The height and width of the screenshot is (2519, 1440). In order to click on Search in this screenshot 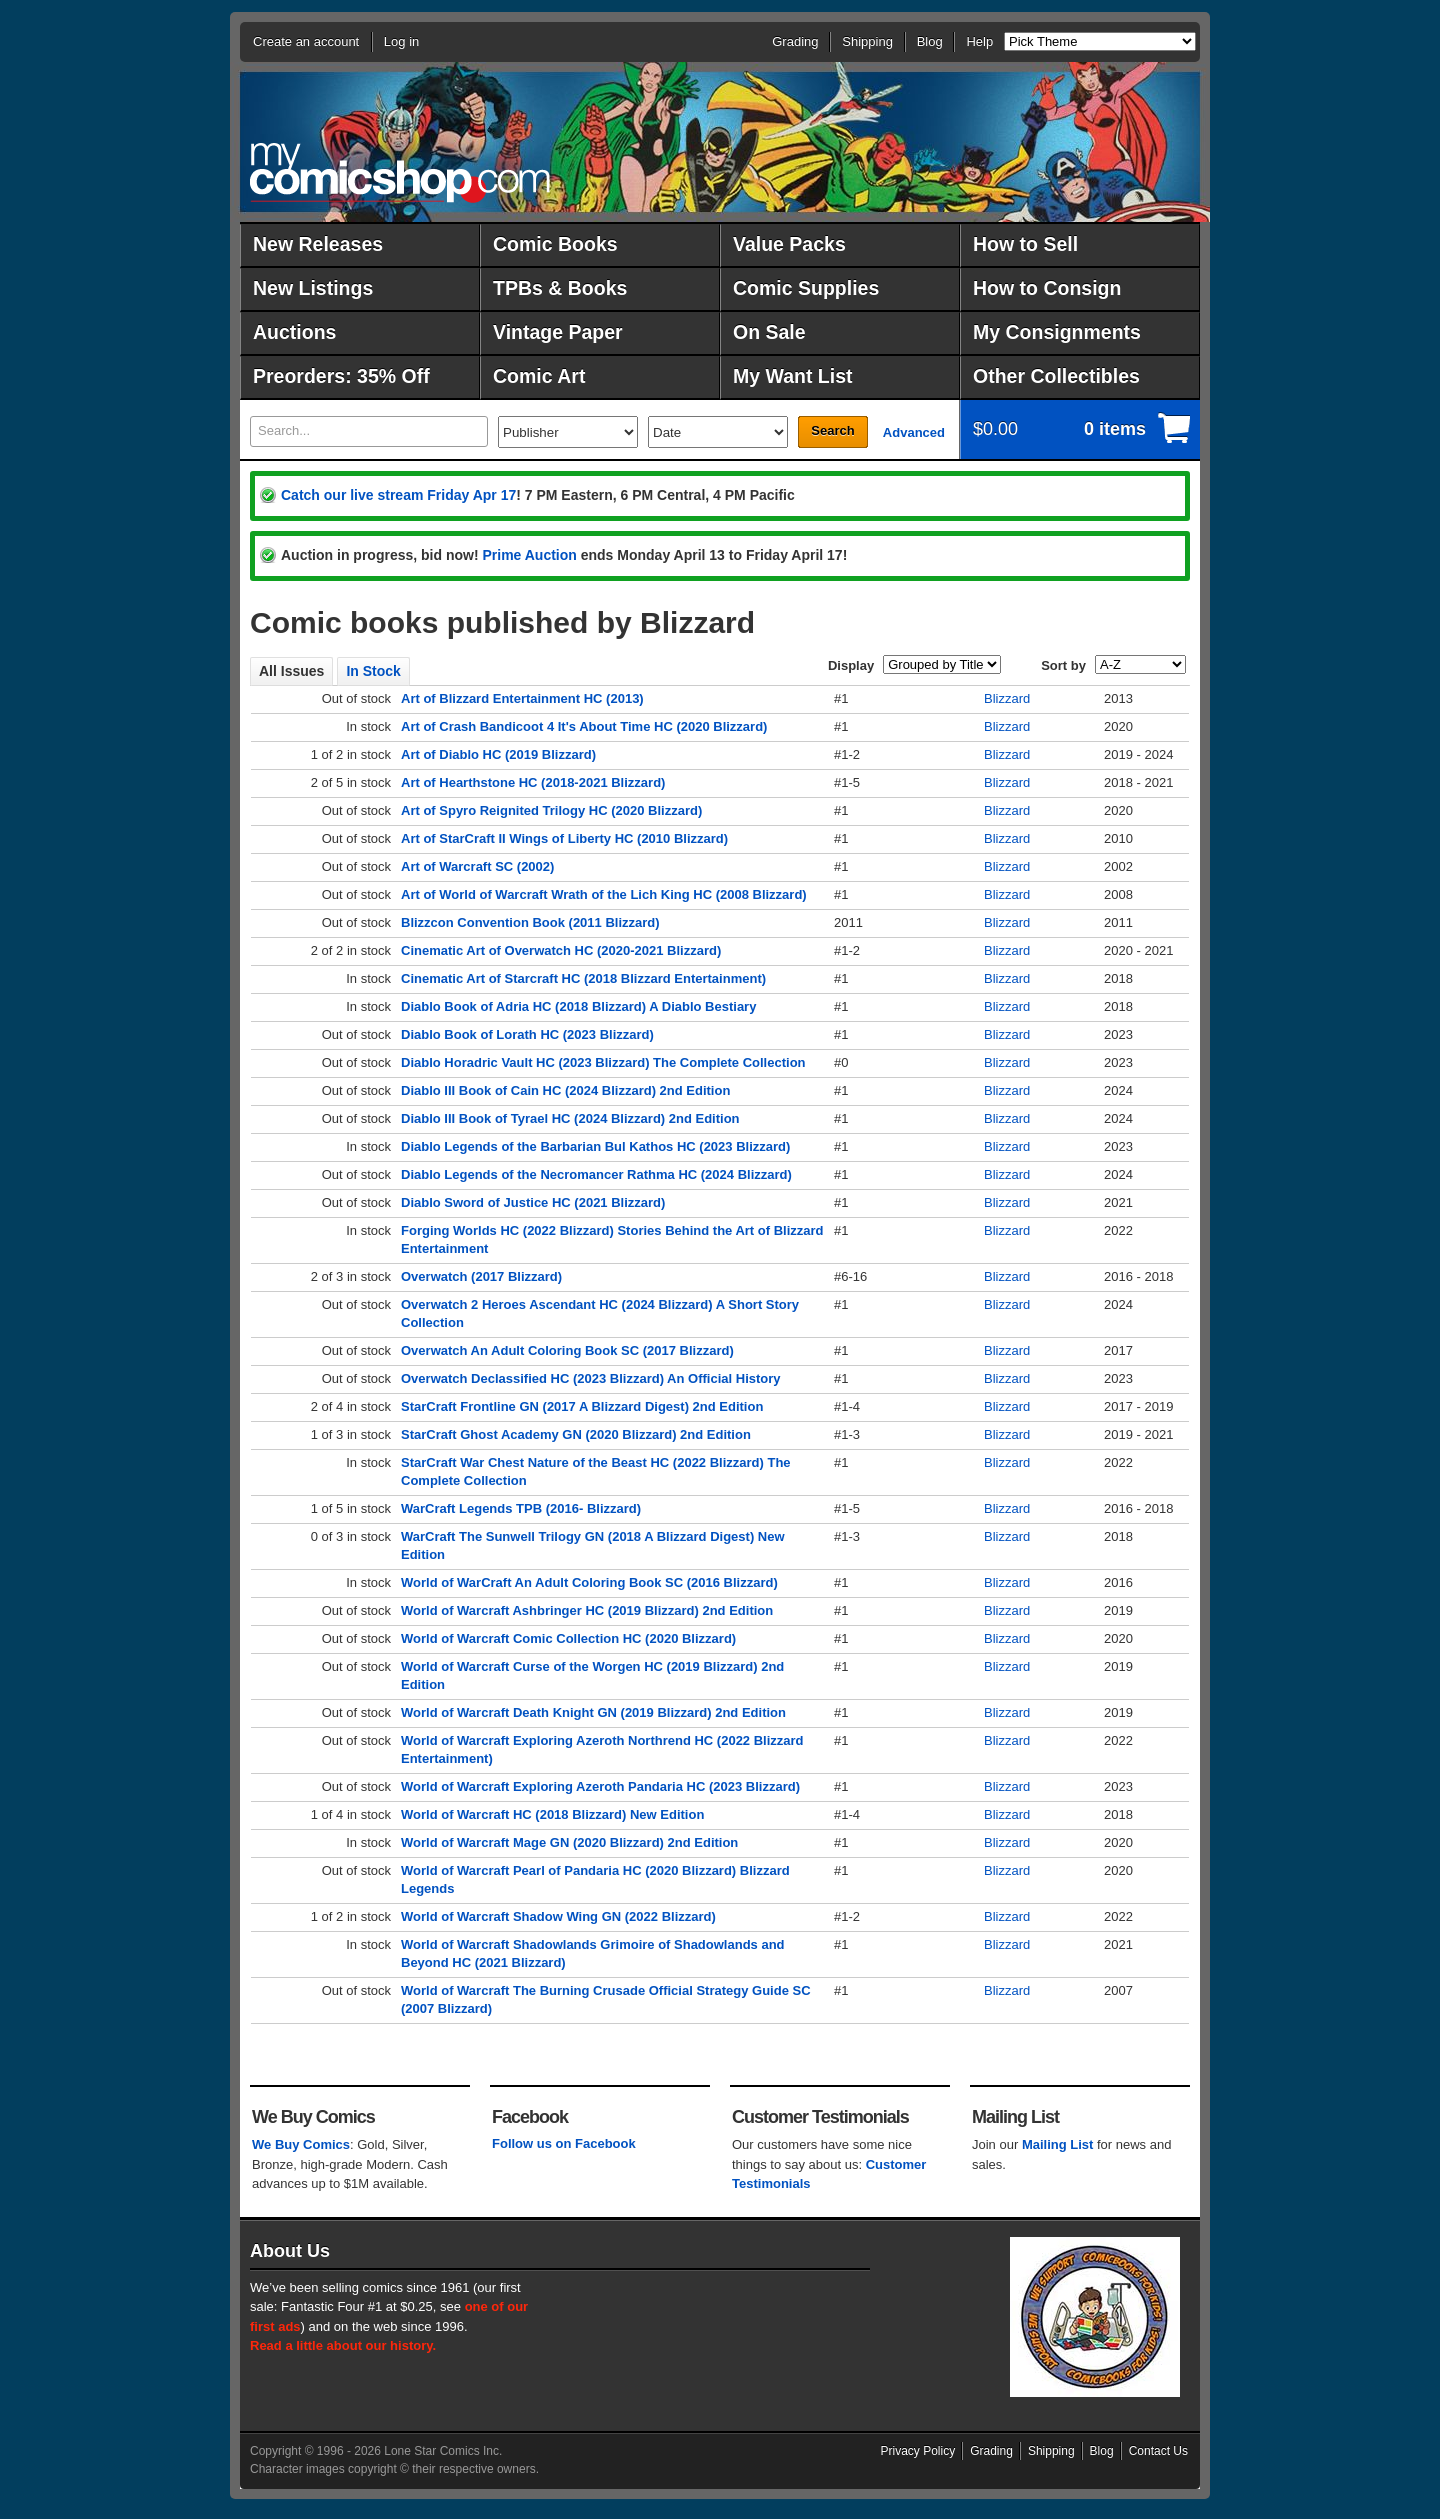, I will do `click(832, 430)`.